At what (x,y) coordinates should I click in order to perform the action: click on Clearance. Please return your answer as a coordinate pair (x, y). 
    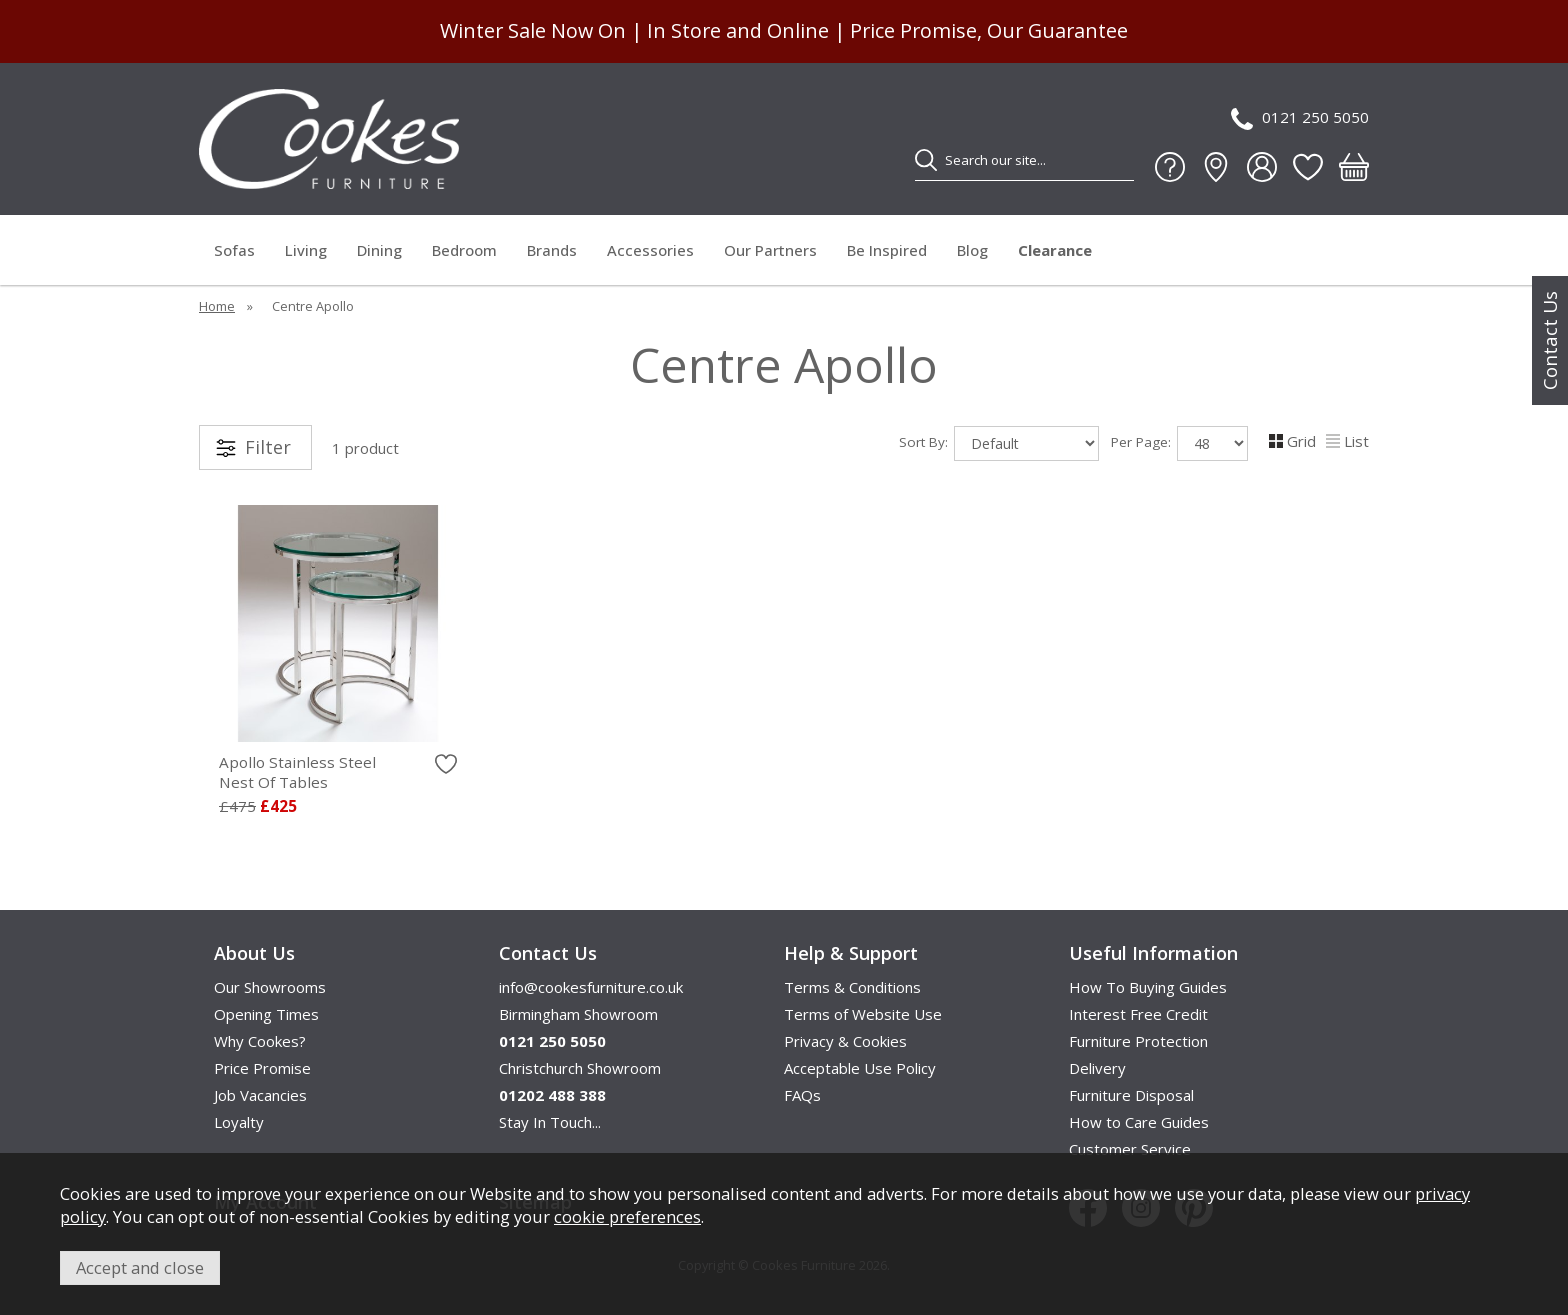
    Looking at the image, I should click on (1055, 250).